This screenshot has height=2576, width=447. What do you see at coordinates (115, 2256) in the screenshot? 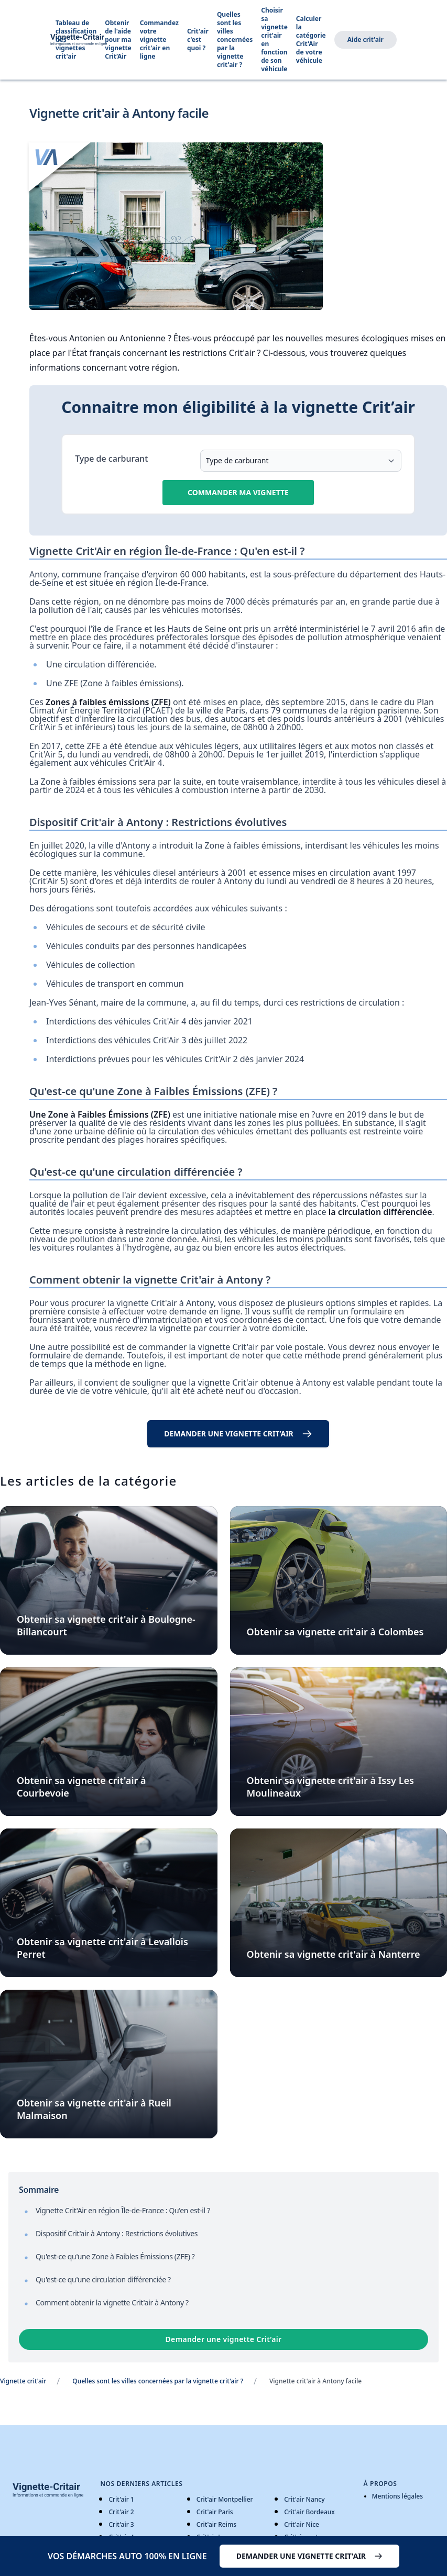
I see `Qu'est-ce qu'une Zone à Faibles Émissions (ZFE) ?` at bounding box center [115, 2256].